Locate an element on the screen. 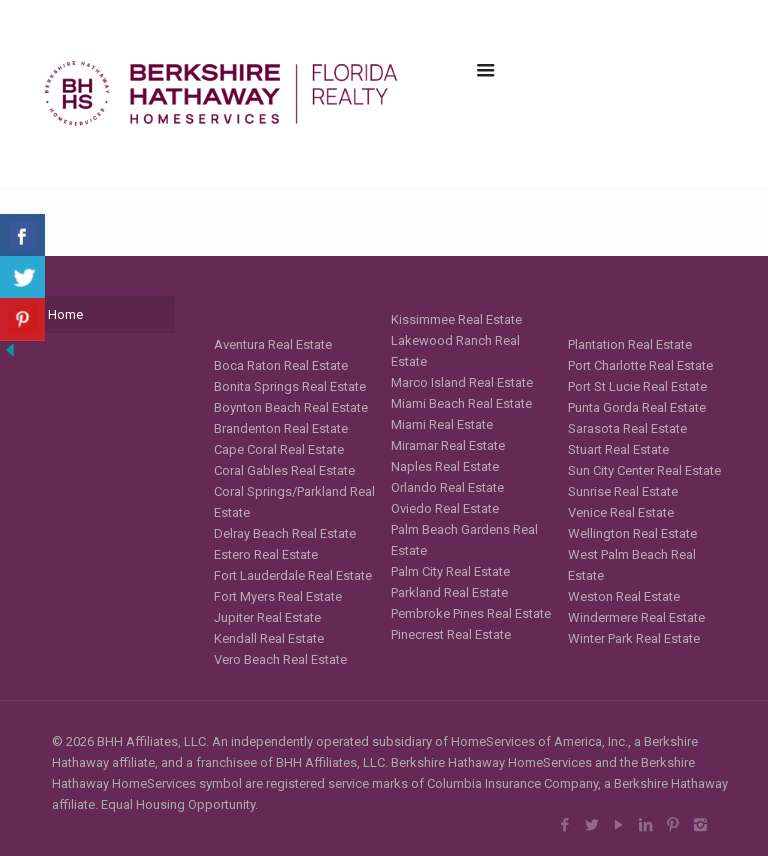 The width and height of the screenshot is (768, 856). Home is located at coordinates (65, 314).